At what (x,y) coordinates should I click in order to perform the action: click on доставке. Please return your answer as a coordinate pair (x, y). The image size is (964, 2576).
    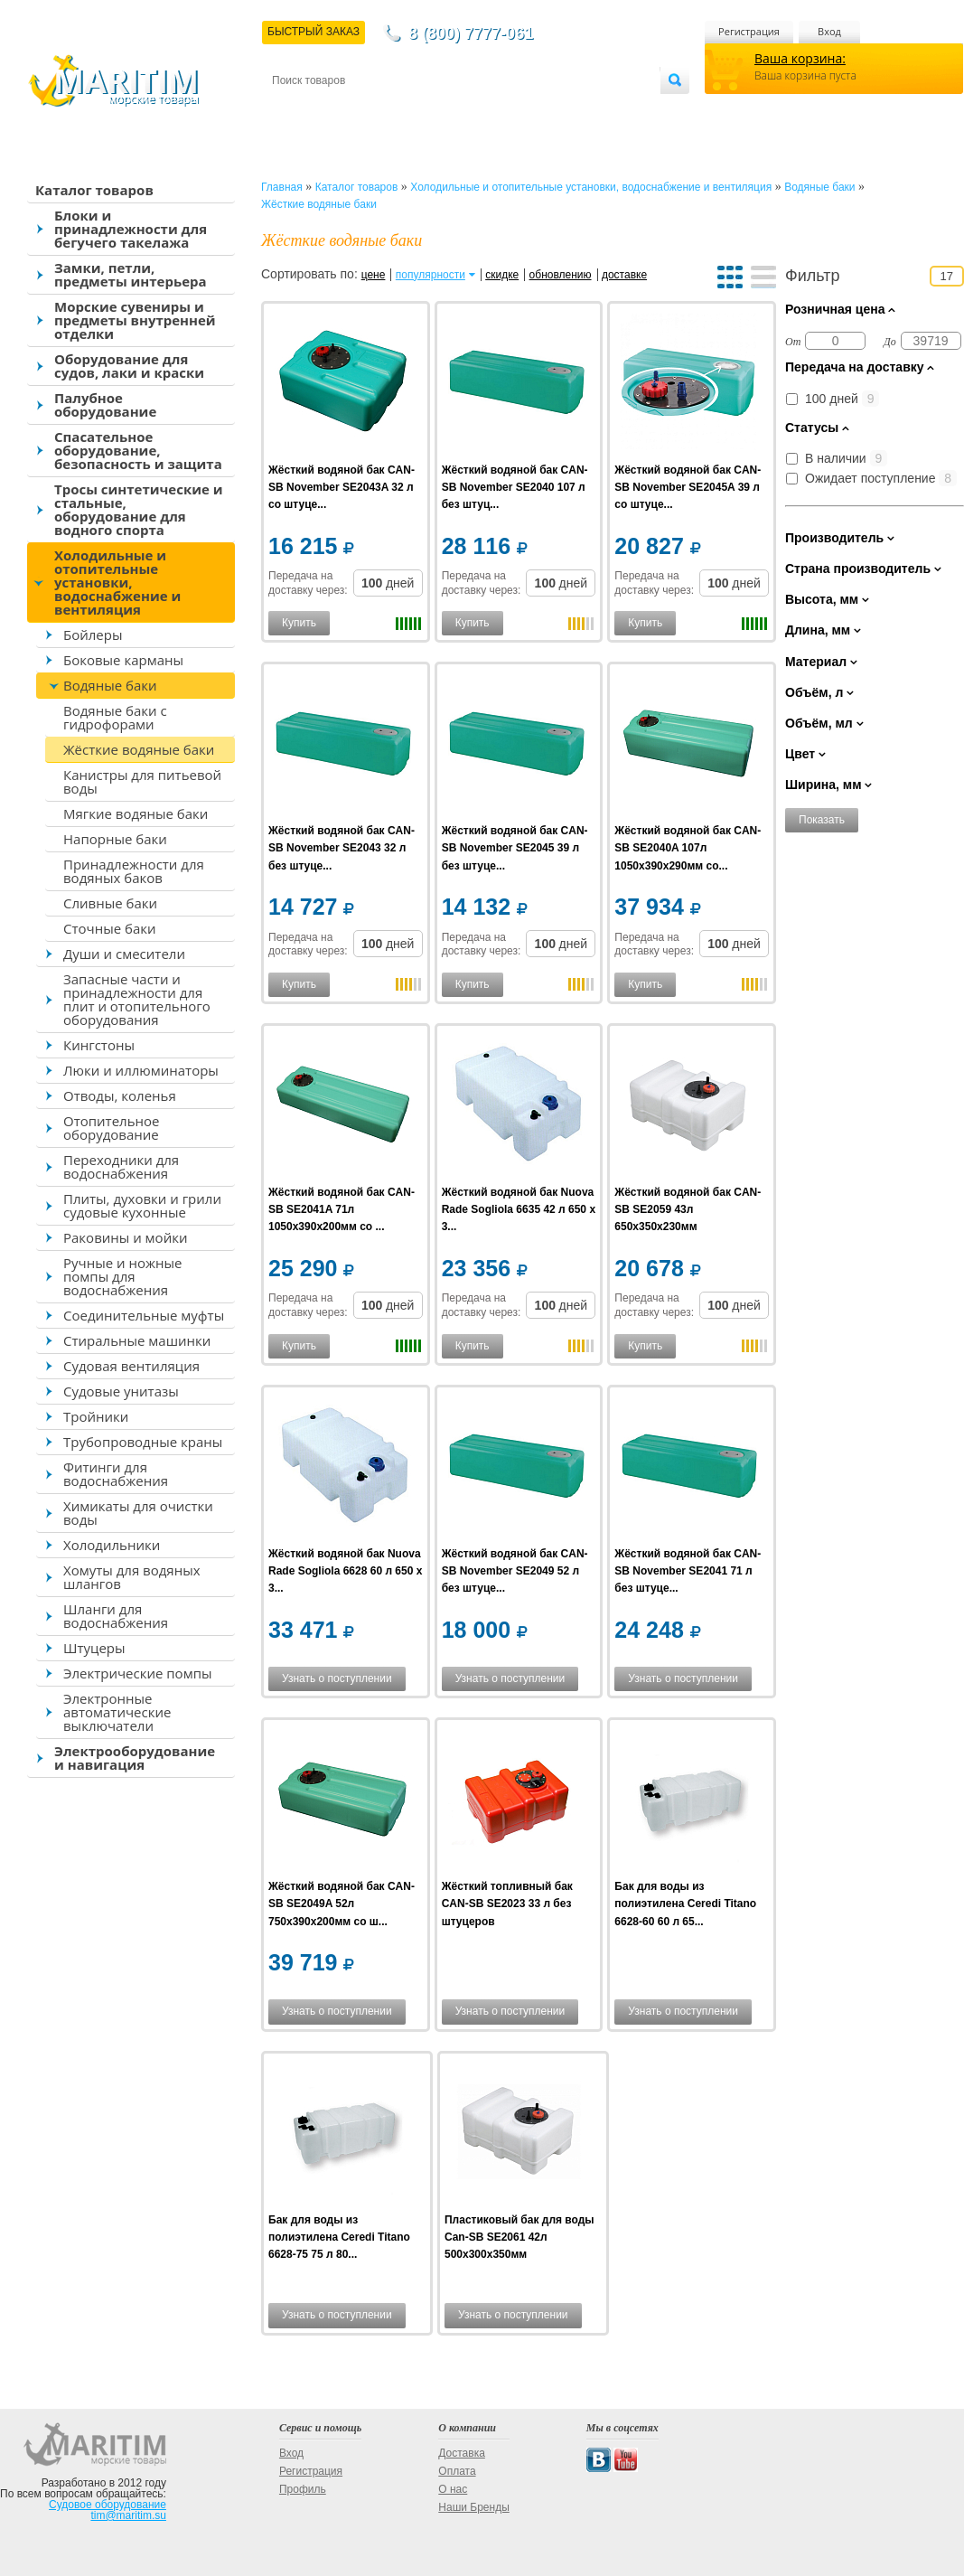
    Looking at the image, I should click on (624, 274).